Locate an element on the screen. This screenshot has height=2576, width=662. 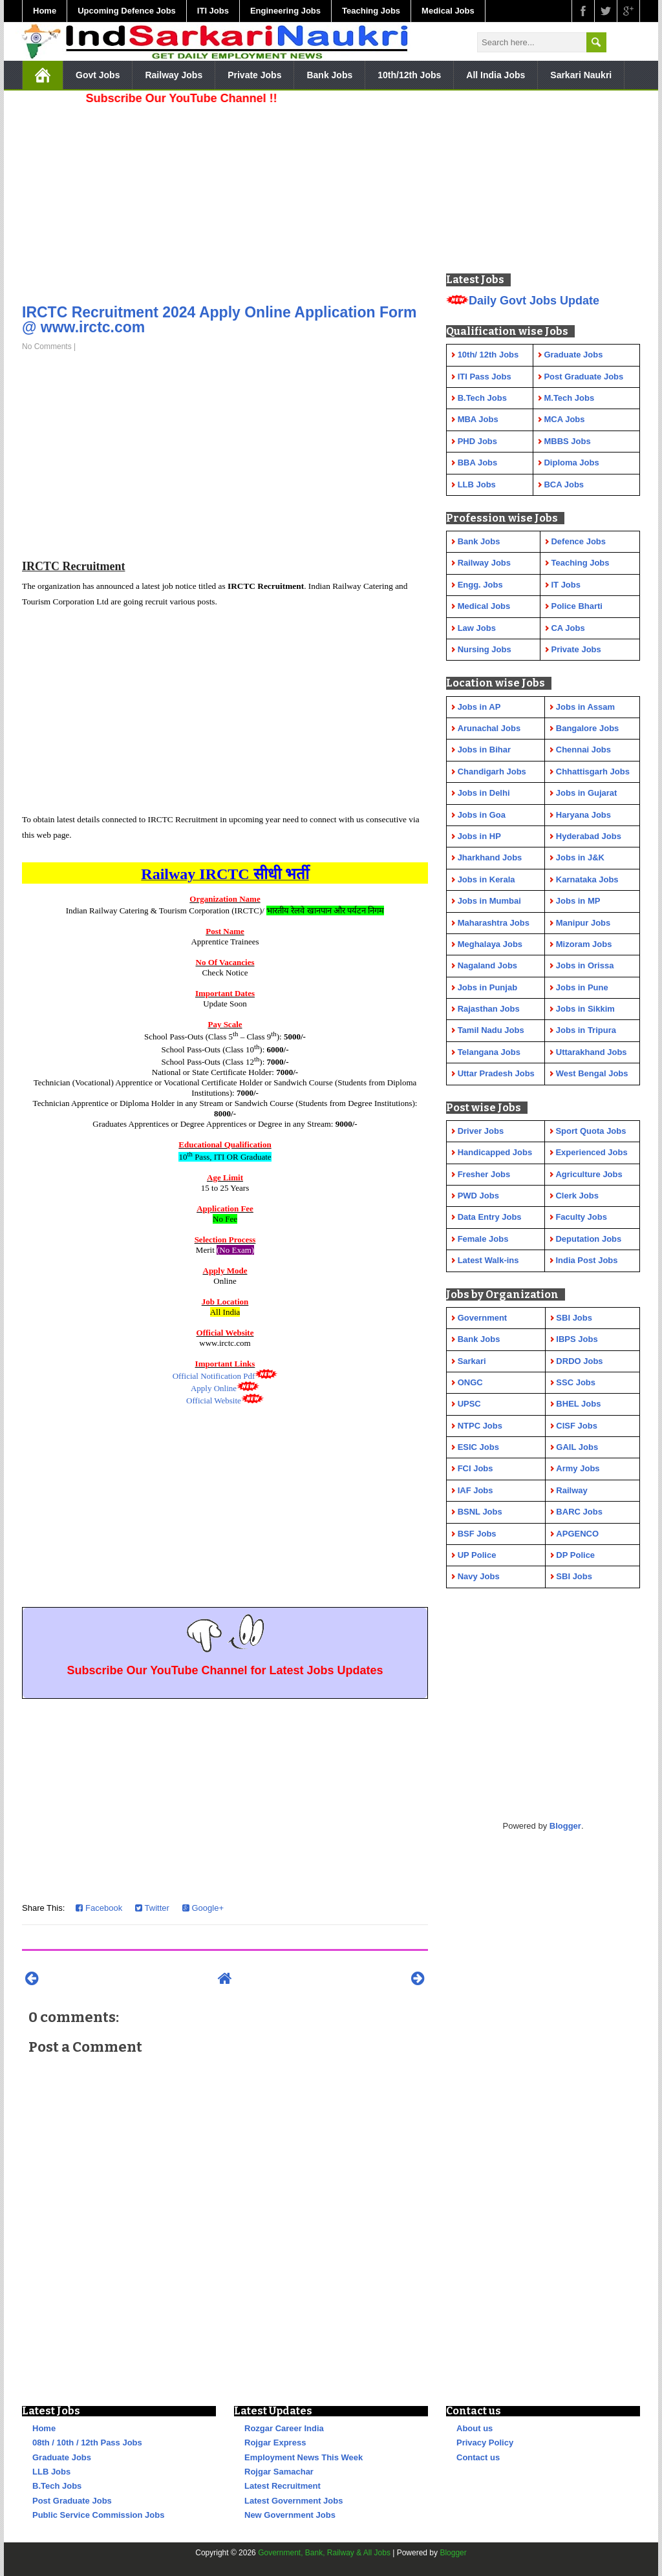
GAIL Jobs is located at coordinates (577, 1447).